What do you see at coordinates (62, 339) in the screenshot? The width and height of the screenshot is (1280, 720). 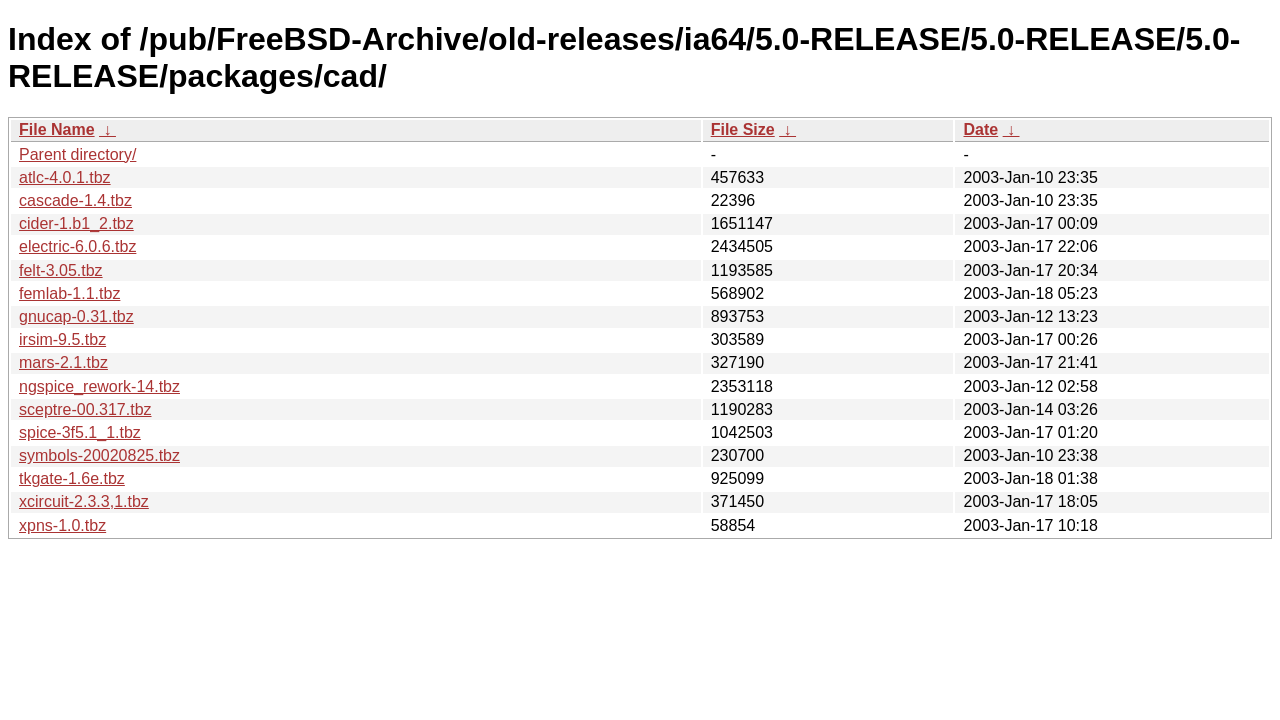 I see `irsim-9.5.tbz` at bounding box center [62, 339].